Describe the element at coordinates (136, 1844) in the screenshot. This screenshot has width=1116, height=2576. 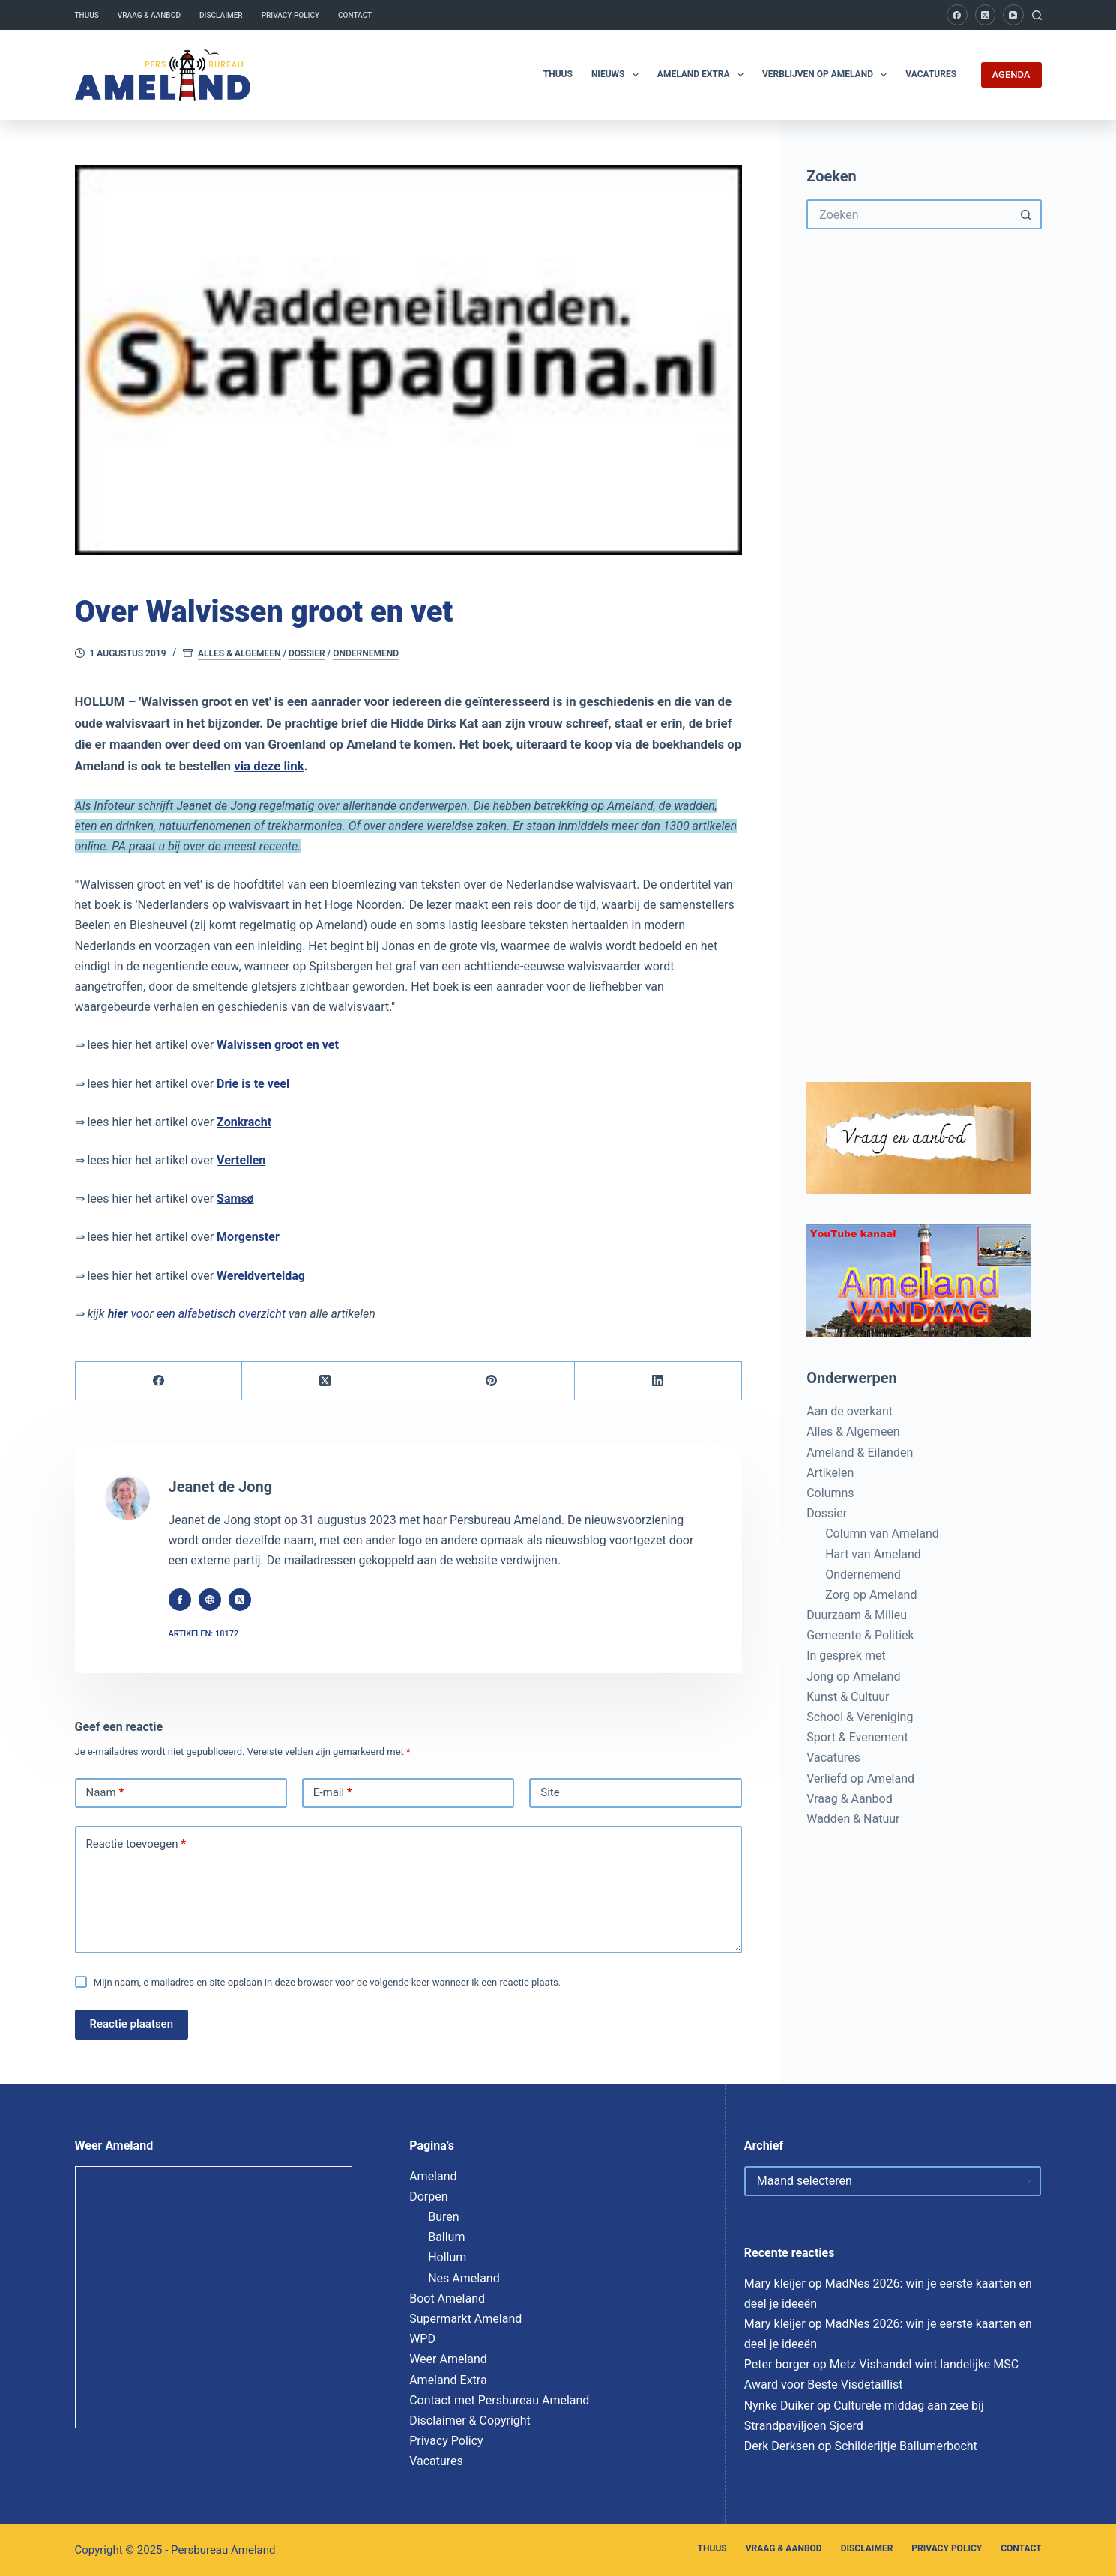
I see `Reactie toevoegen` at that location.